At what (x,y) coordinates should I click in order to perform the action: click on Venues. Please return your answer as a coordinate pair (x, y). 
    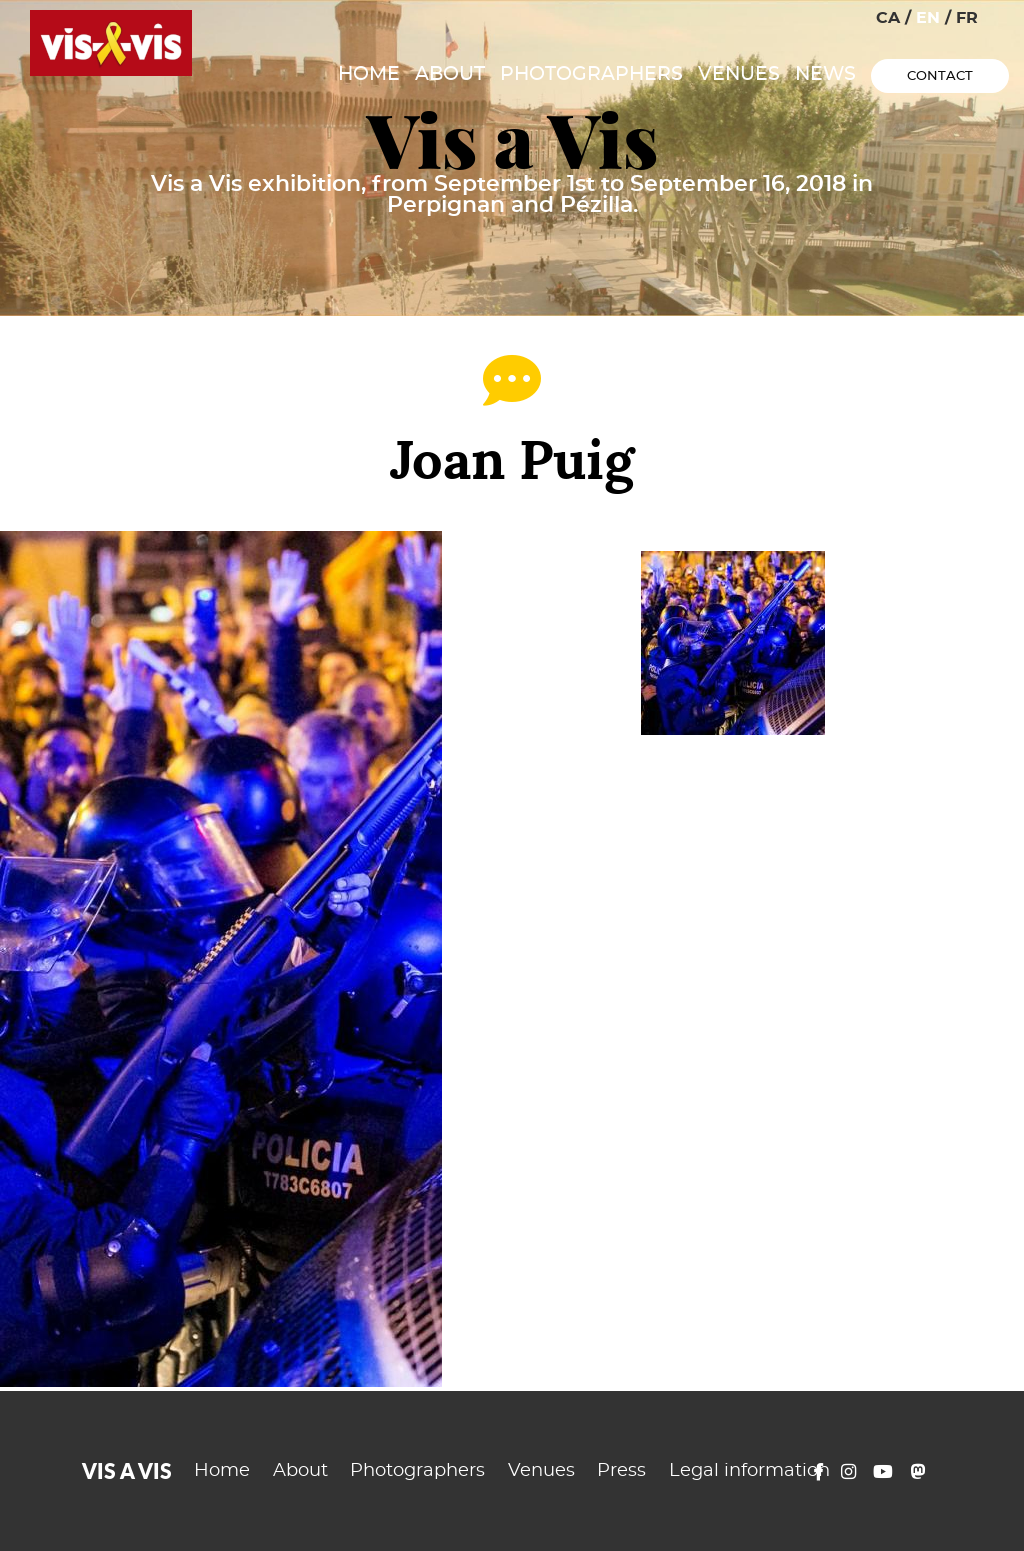
    Looking at the image, I should click on (739, 74).